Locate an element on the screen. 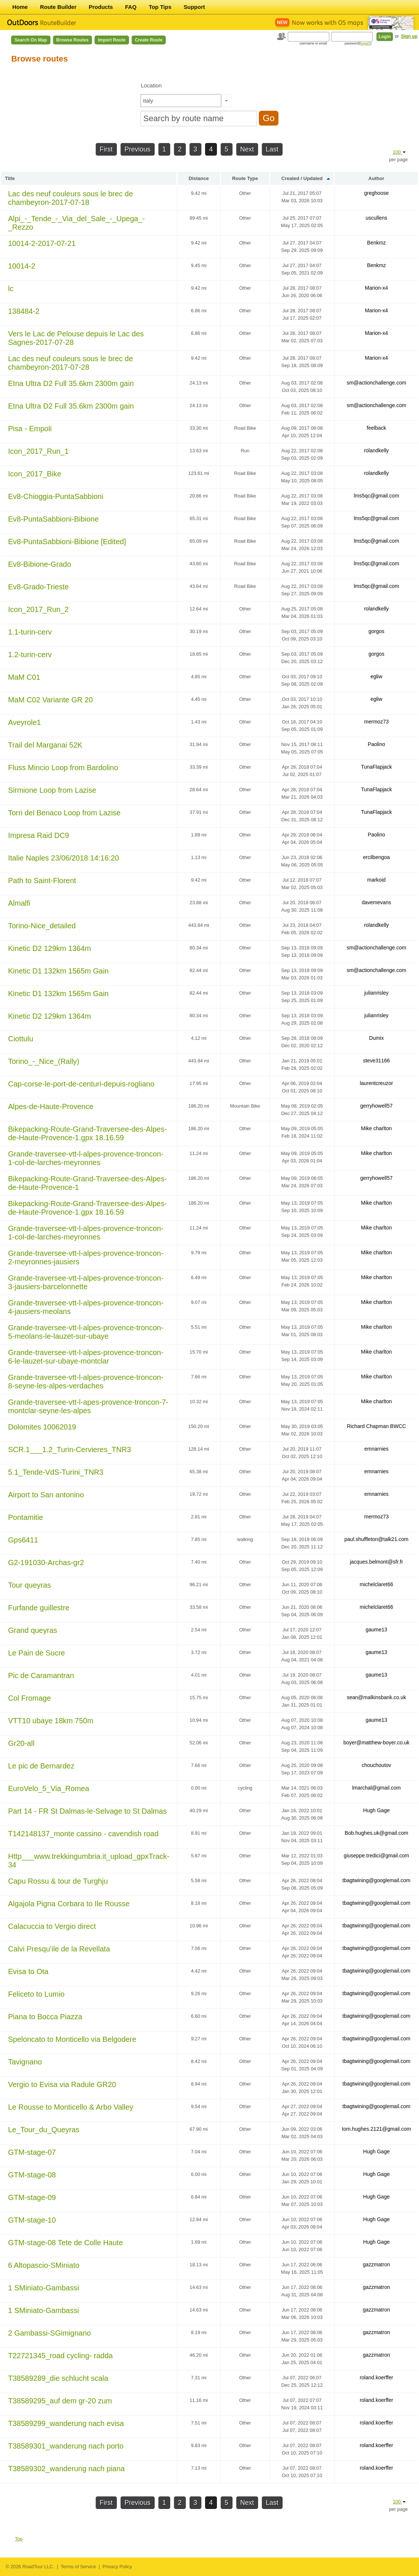  Bob.hughes.uk@gmail.com is located at coordinates (376, 1833).